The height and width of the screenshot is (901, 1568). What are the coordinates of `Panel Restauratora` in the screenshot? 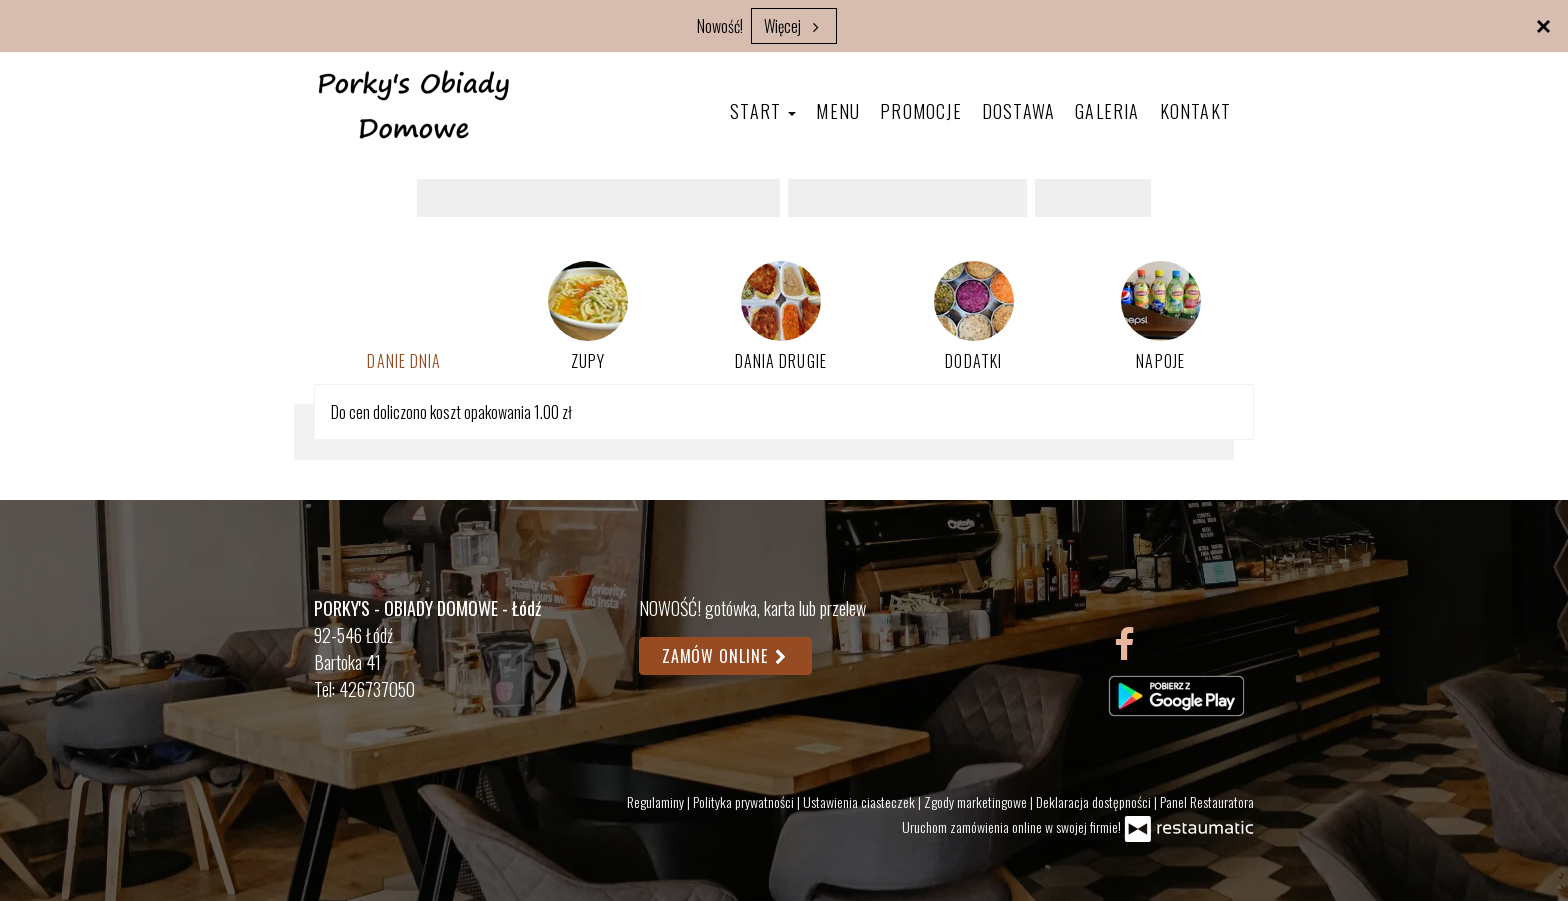 It's located at (1207, 801).